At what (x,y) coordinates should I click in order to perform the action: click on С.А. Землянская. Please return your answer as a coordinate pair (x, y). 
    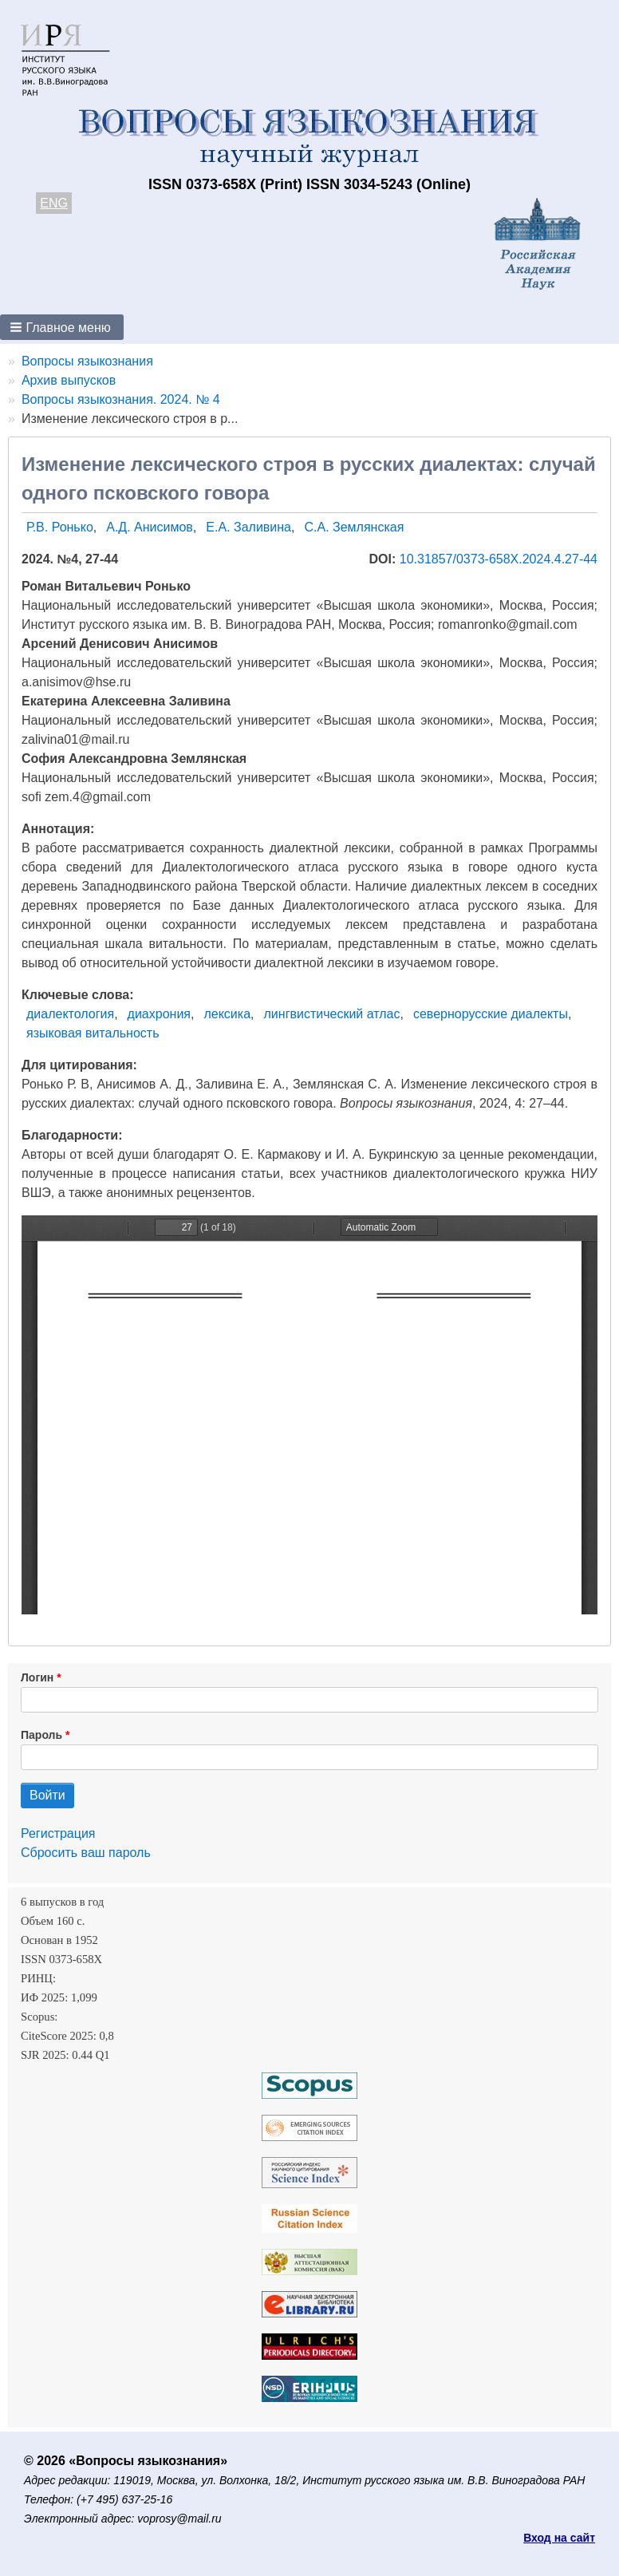
    Looking at the image, I should click on (354, 527).